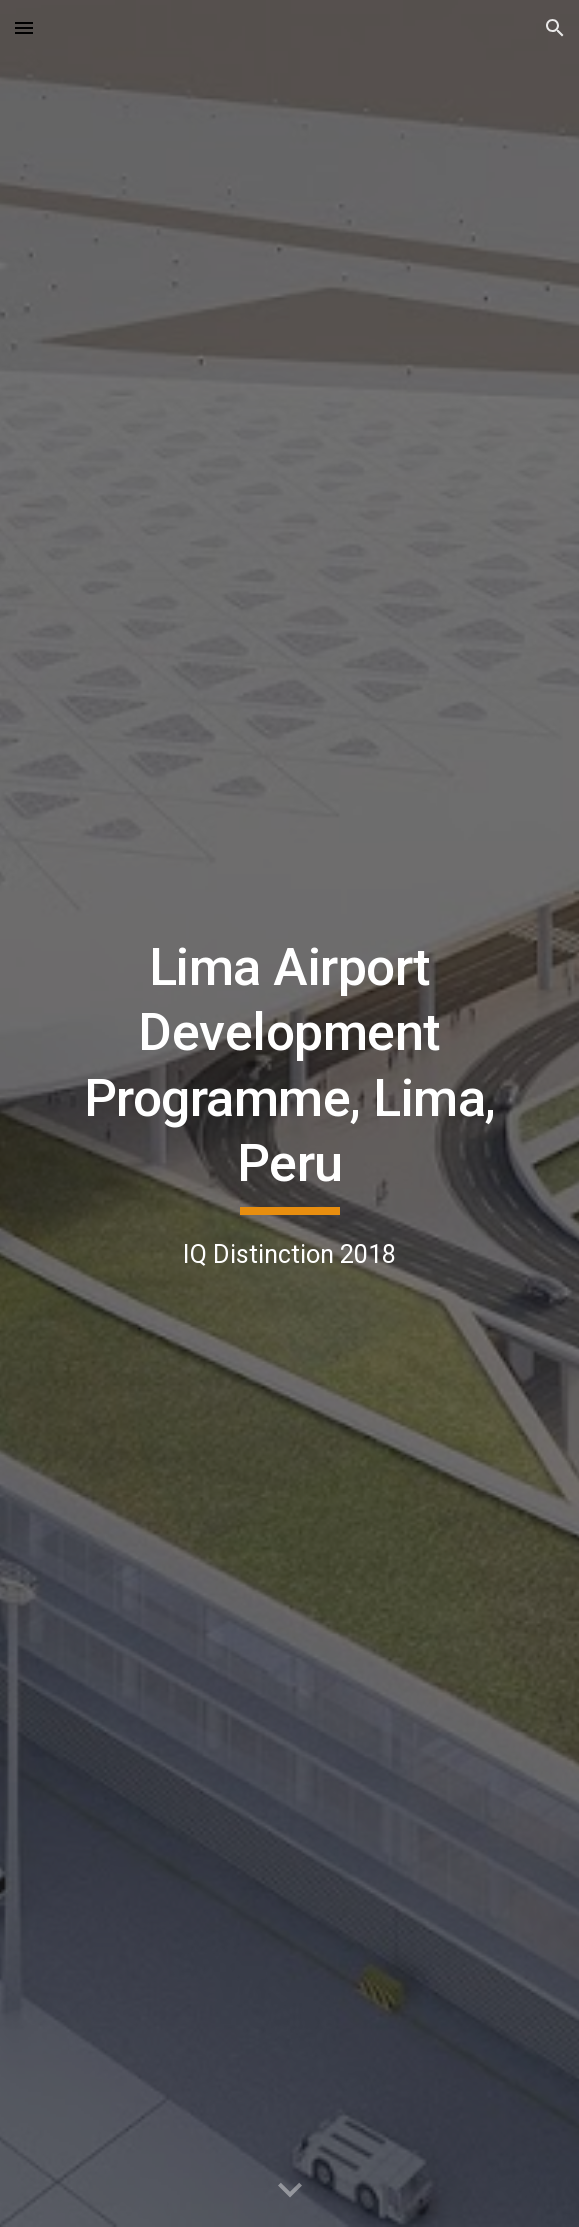 The image size is (579, 2227). I want to click on [main], so click(289, 1114).